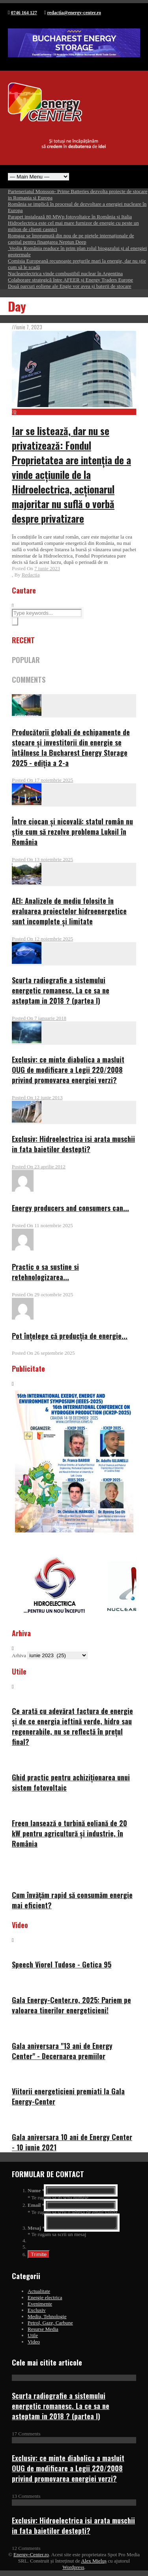  What do you see at coordinates (71, 2005) in the screenshot?
I see `Gala Energy-Center.ro, 2025: Pariem pe valoarea tinerilor energeticieni!` at bounding box center [71, 2005].